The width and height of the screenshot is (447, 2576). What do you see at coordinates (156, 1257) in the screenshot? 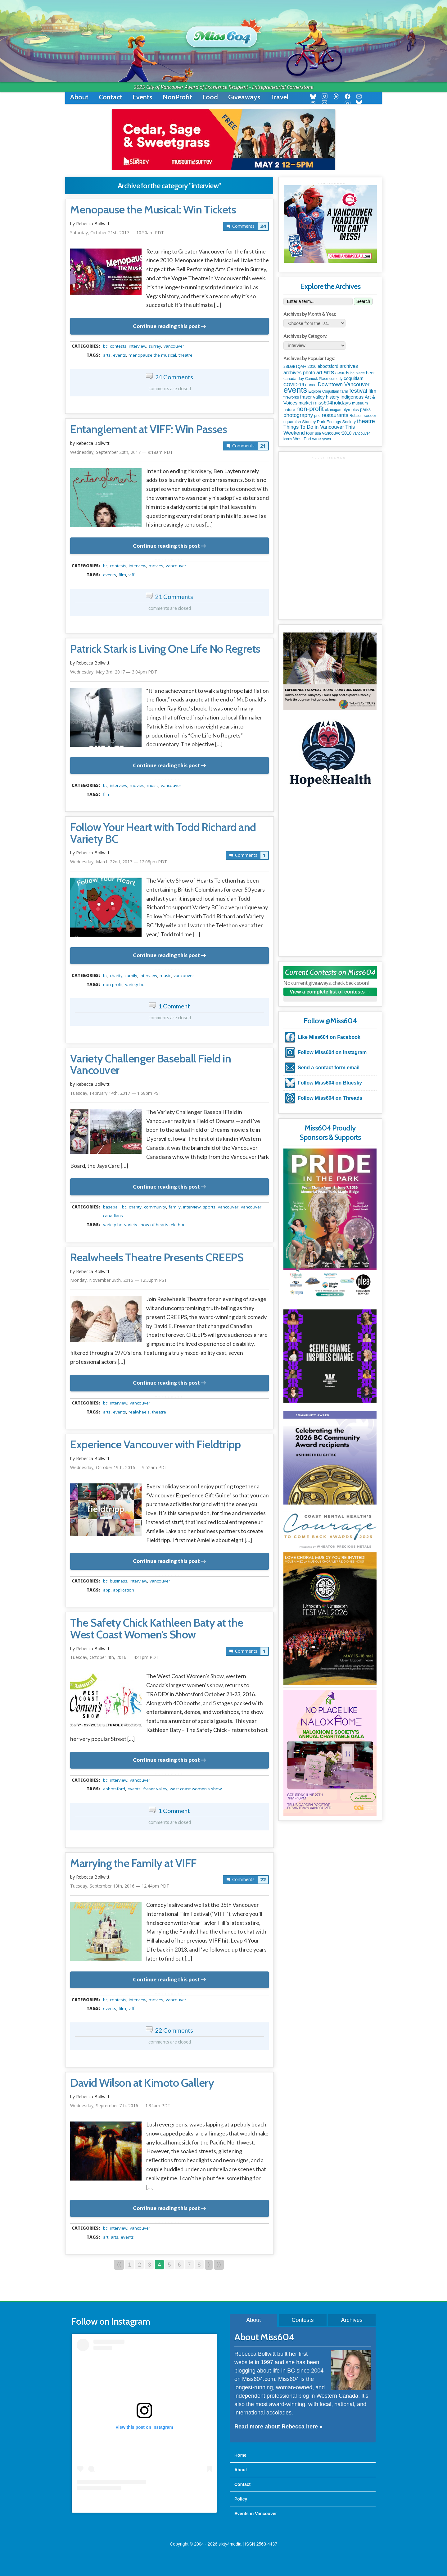
I see `Realwheels Theatre Presents CREEPS` at bounding box center [156, 1257].